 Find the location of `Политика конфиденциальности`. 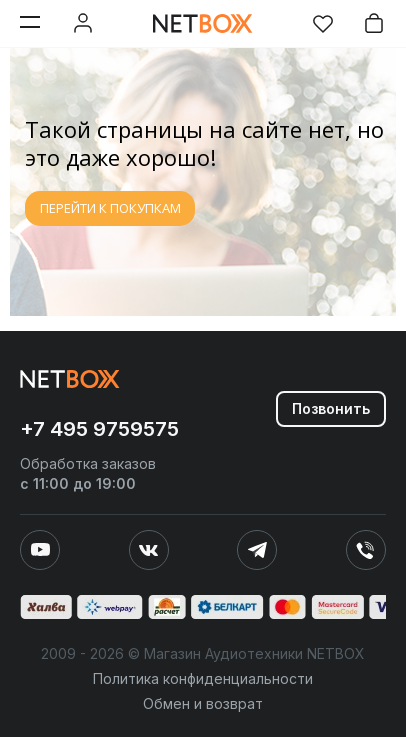

Политика конфиденциальности is located at coordinates (203, 678).